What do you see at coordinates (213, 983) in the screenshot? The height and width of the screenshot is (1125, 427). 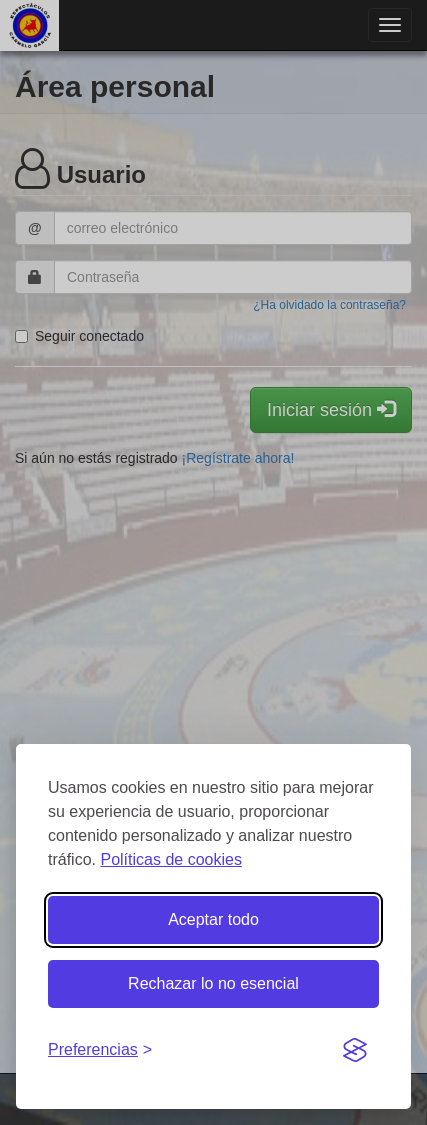 I see `Rechazar lo no esencial` at bounding box center [213, 983].